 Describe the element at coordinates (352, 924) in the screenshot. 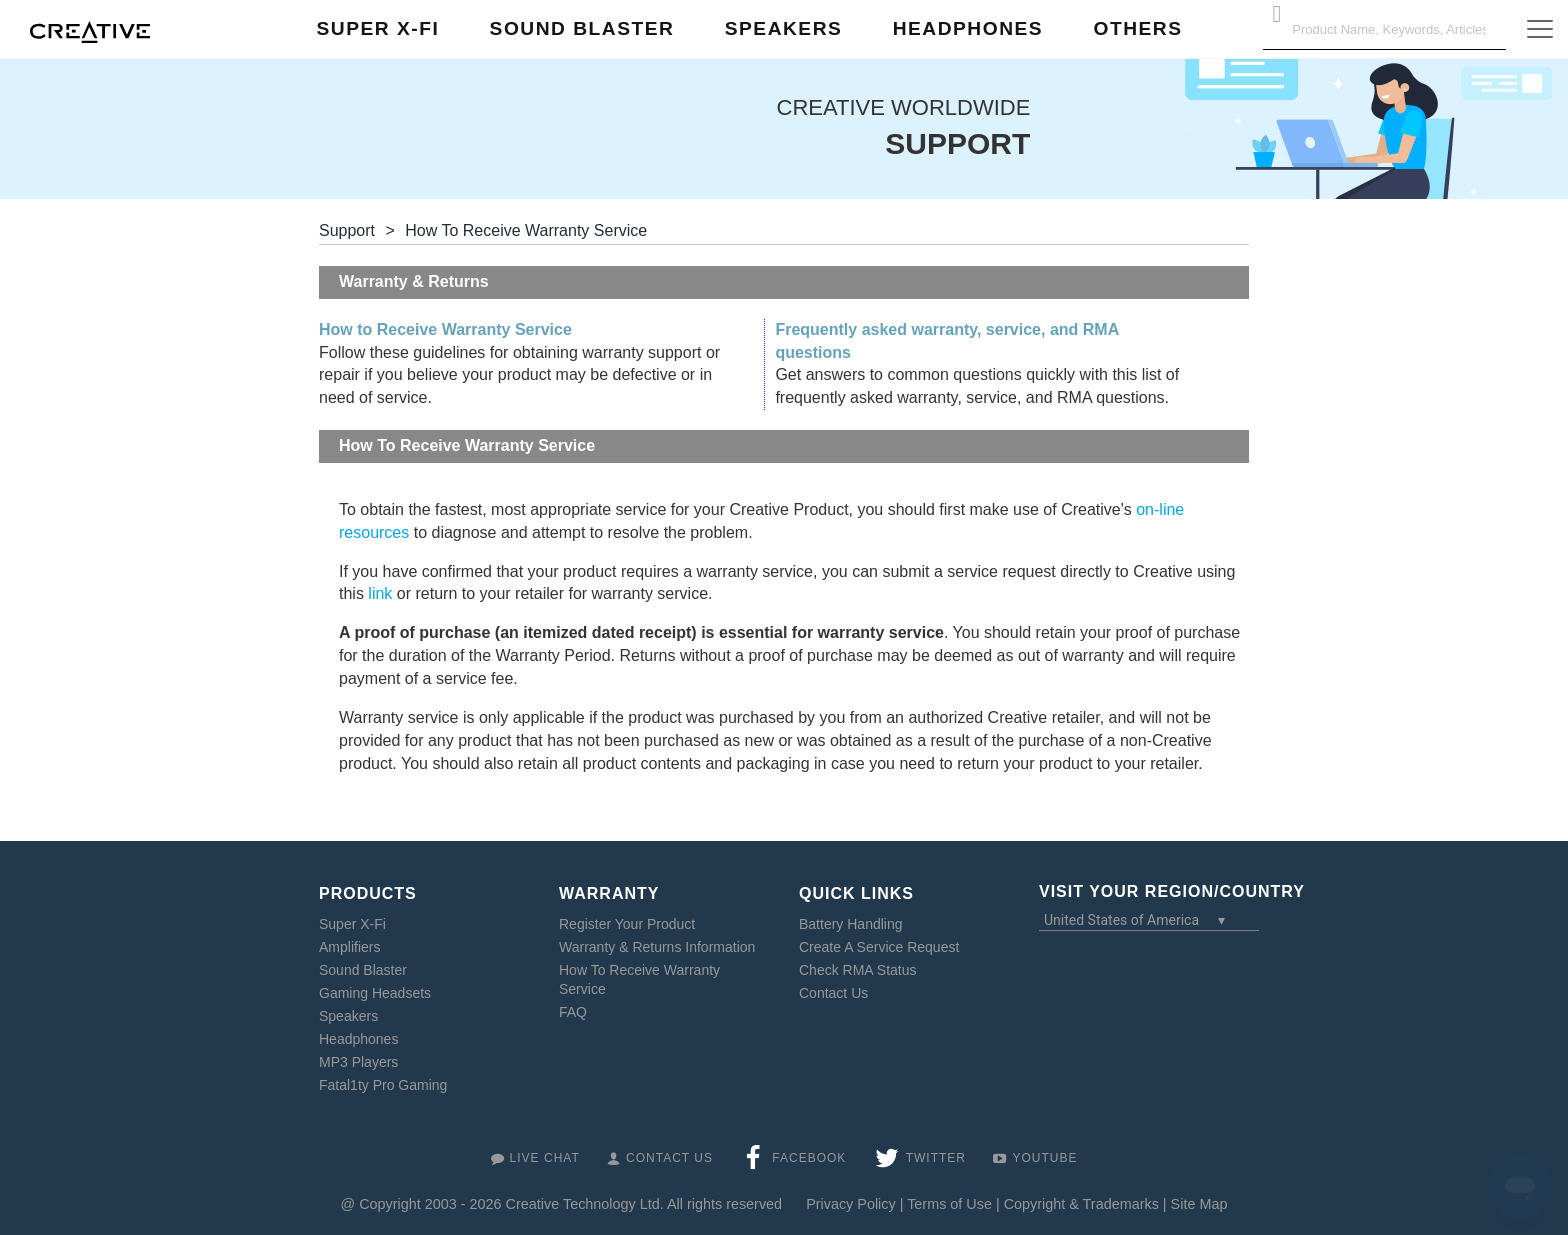

I see `Super X-Fi` at that location.